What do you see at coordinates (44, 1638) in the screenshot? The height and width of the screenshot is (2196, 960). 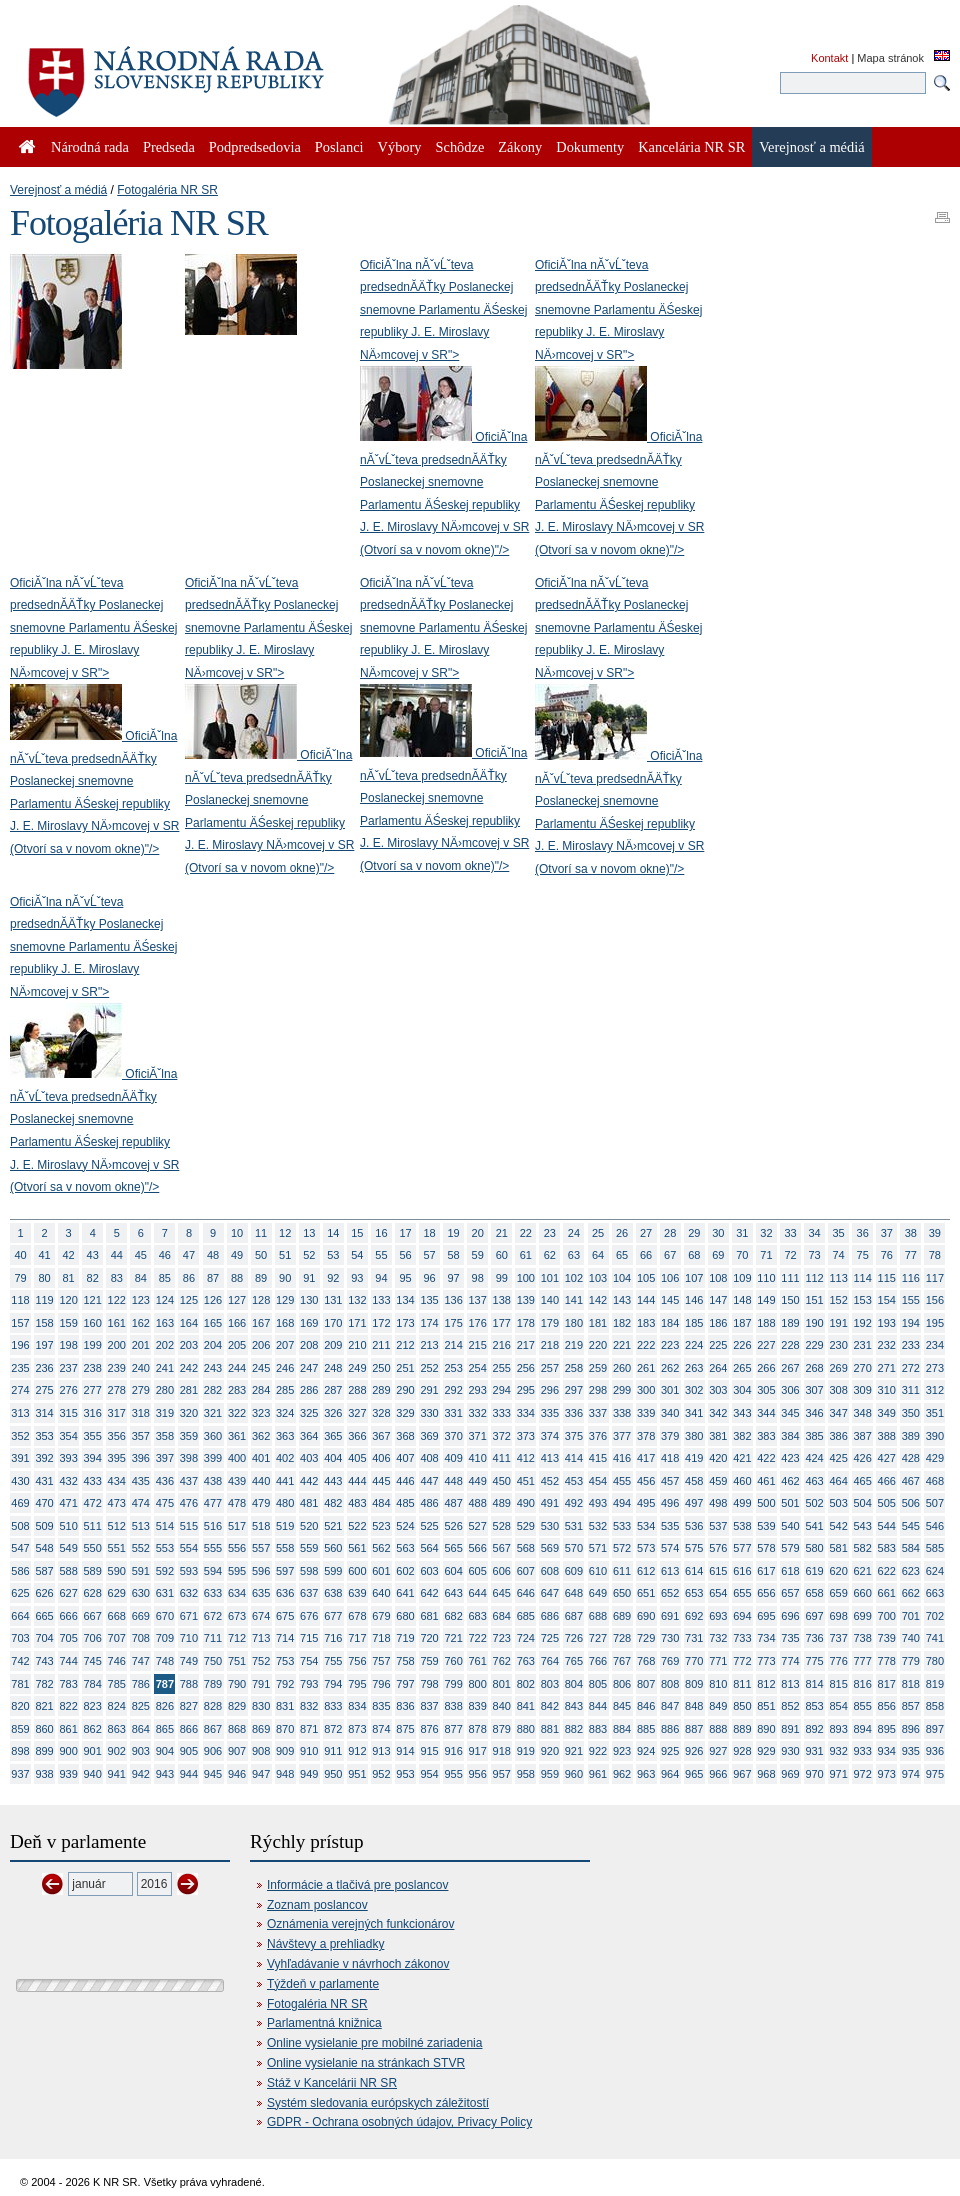 I see `704` at bounding box center [44, 1638].